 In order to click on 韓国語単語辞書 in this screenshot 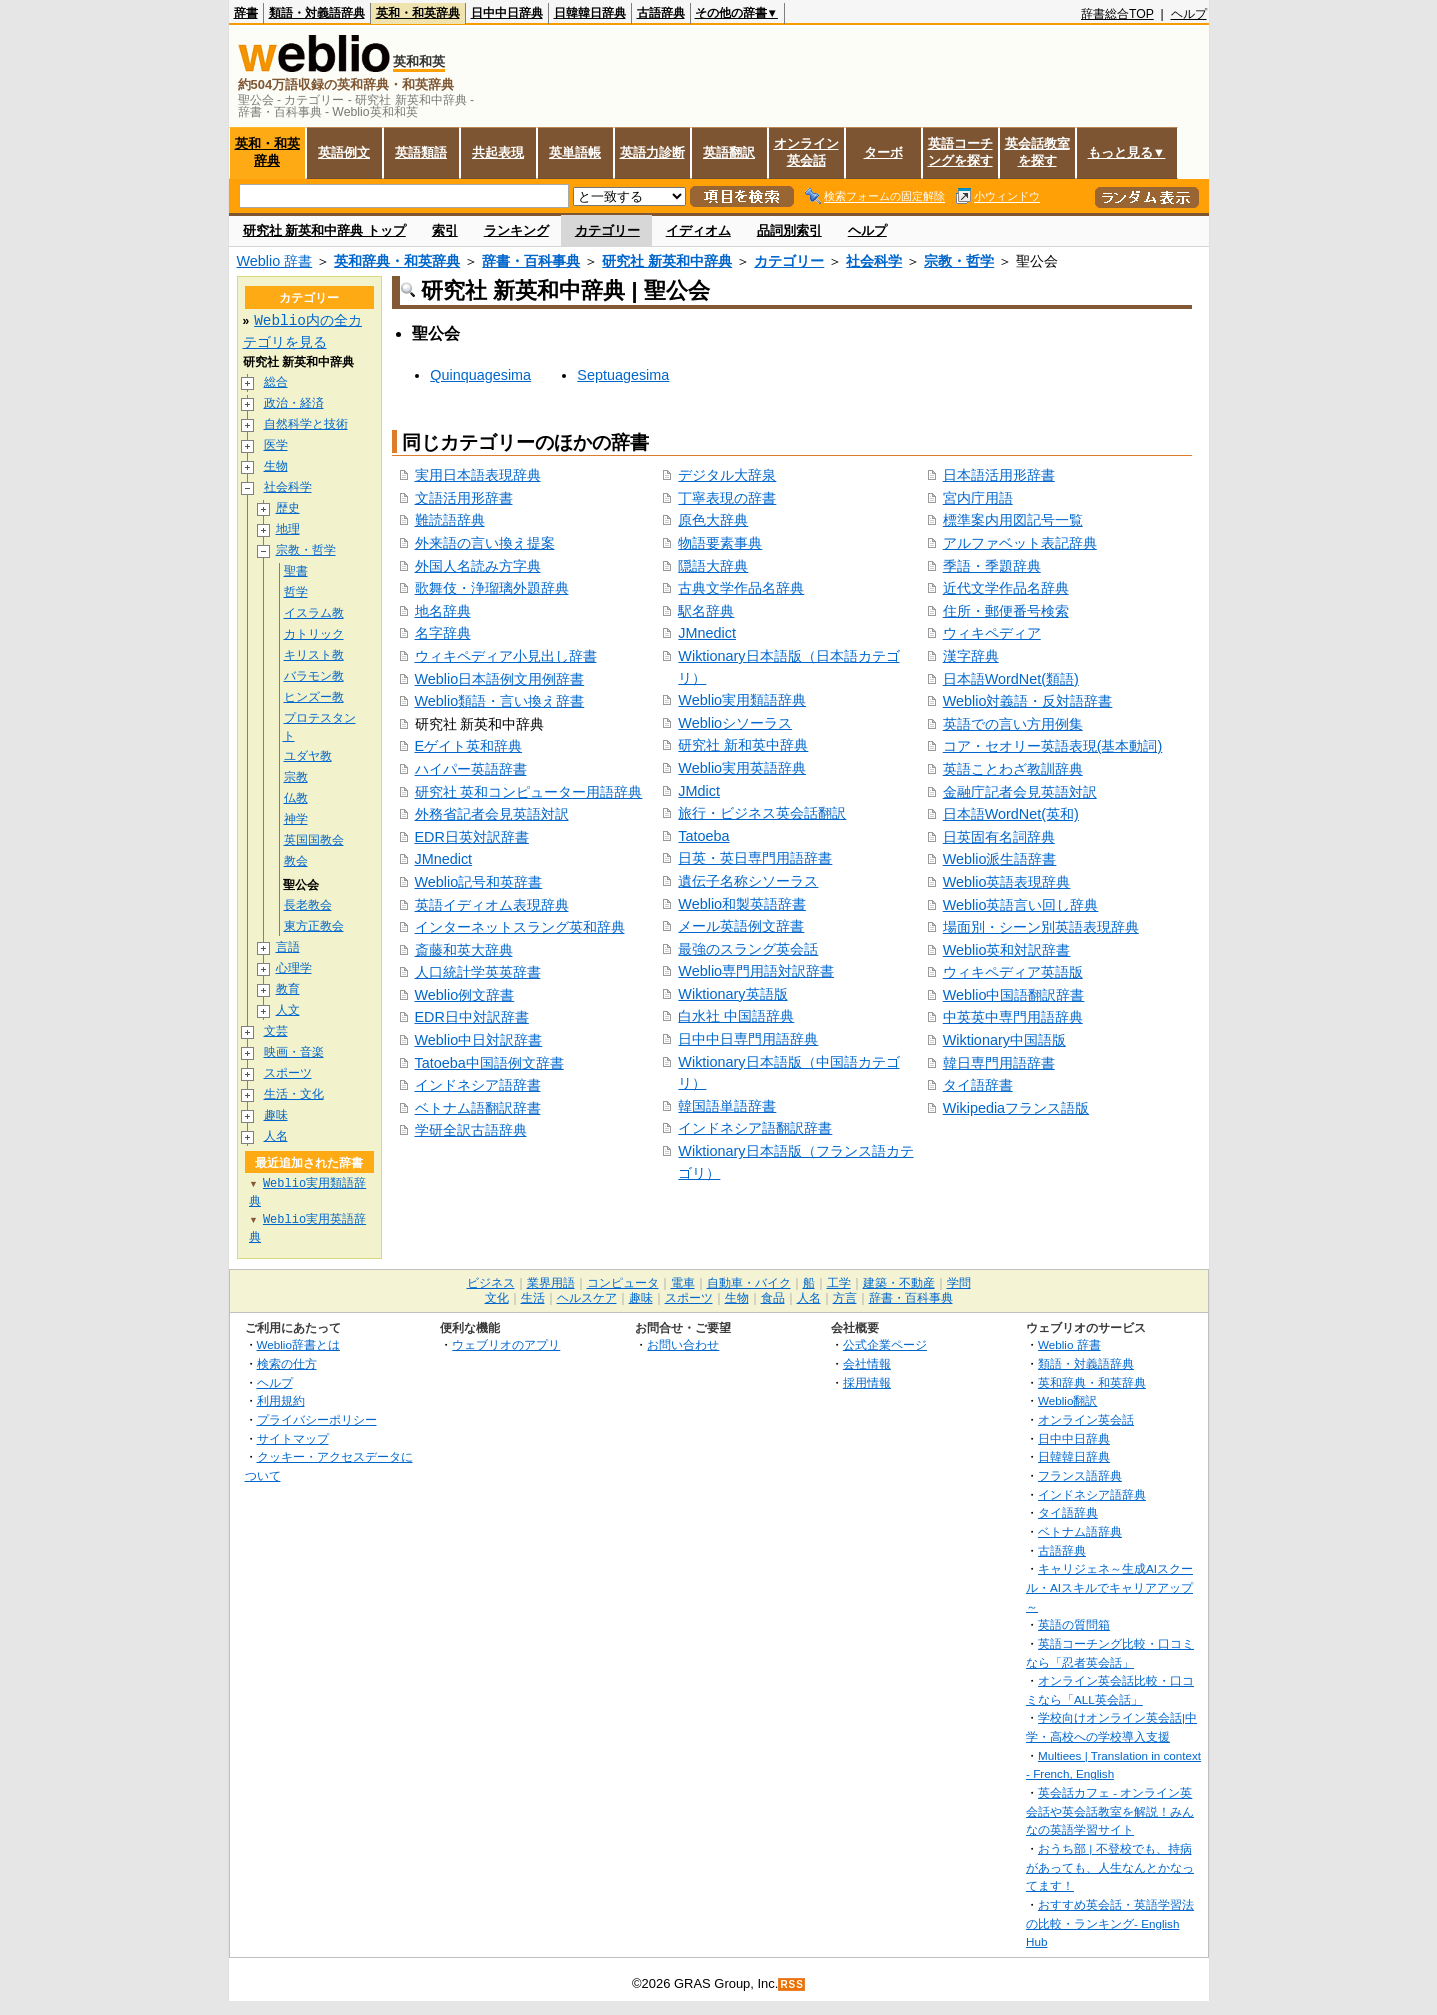, I will do `click(727, 1106)`.